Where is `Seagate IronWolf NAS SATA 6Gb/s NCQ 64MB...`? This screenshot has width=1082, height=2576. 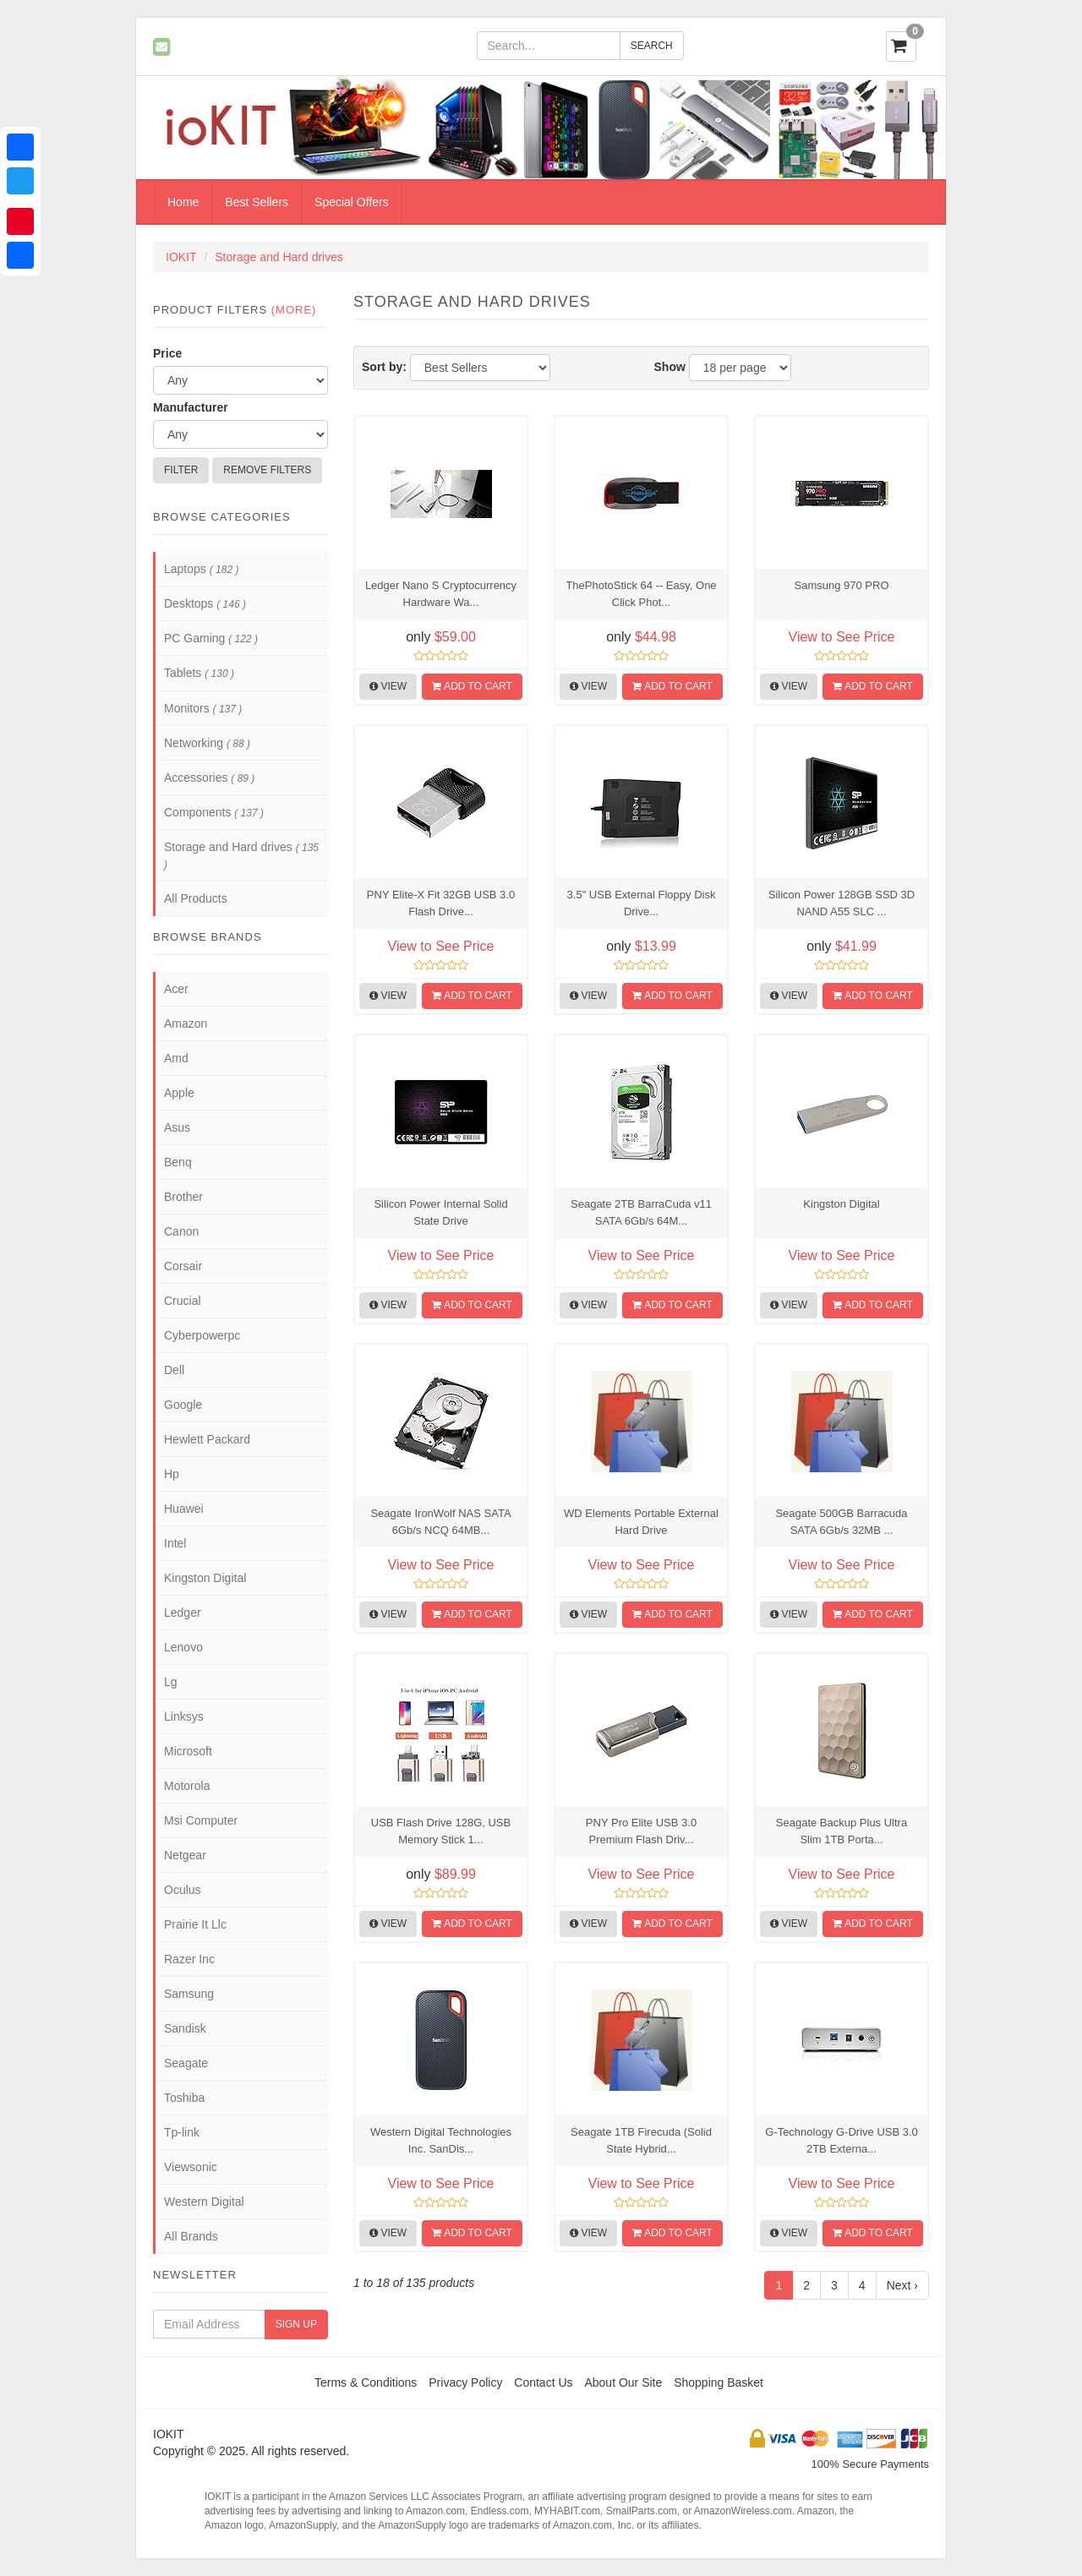
Seagate IronWolf NAS SATA 6Gb/s NCQ 64MB... is located at coordinates (440, 1521).